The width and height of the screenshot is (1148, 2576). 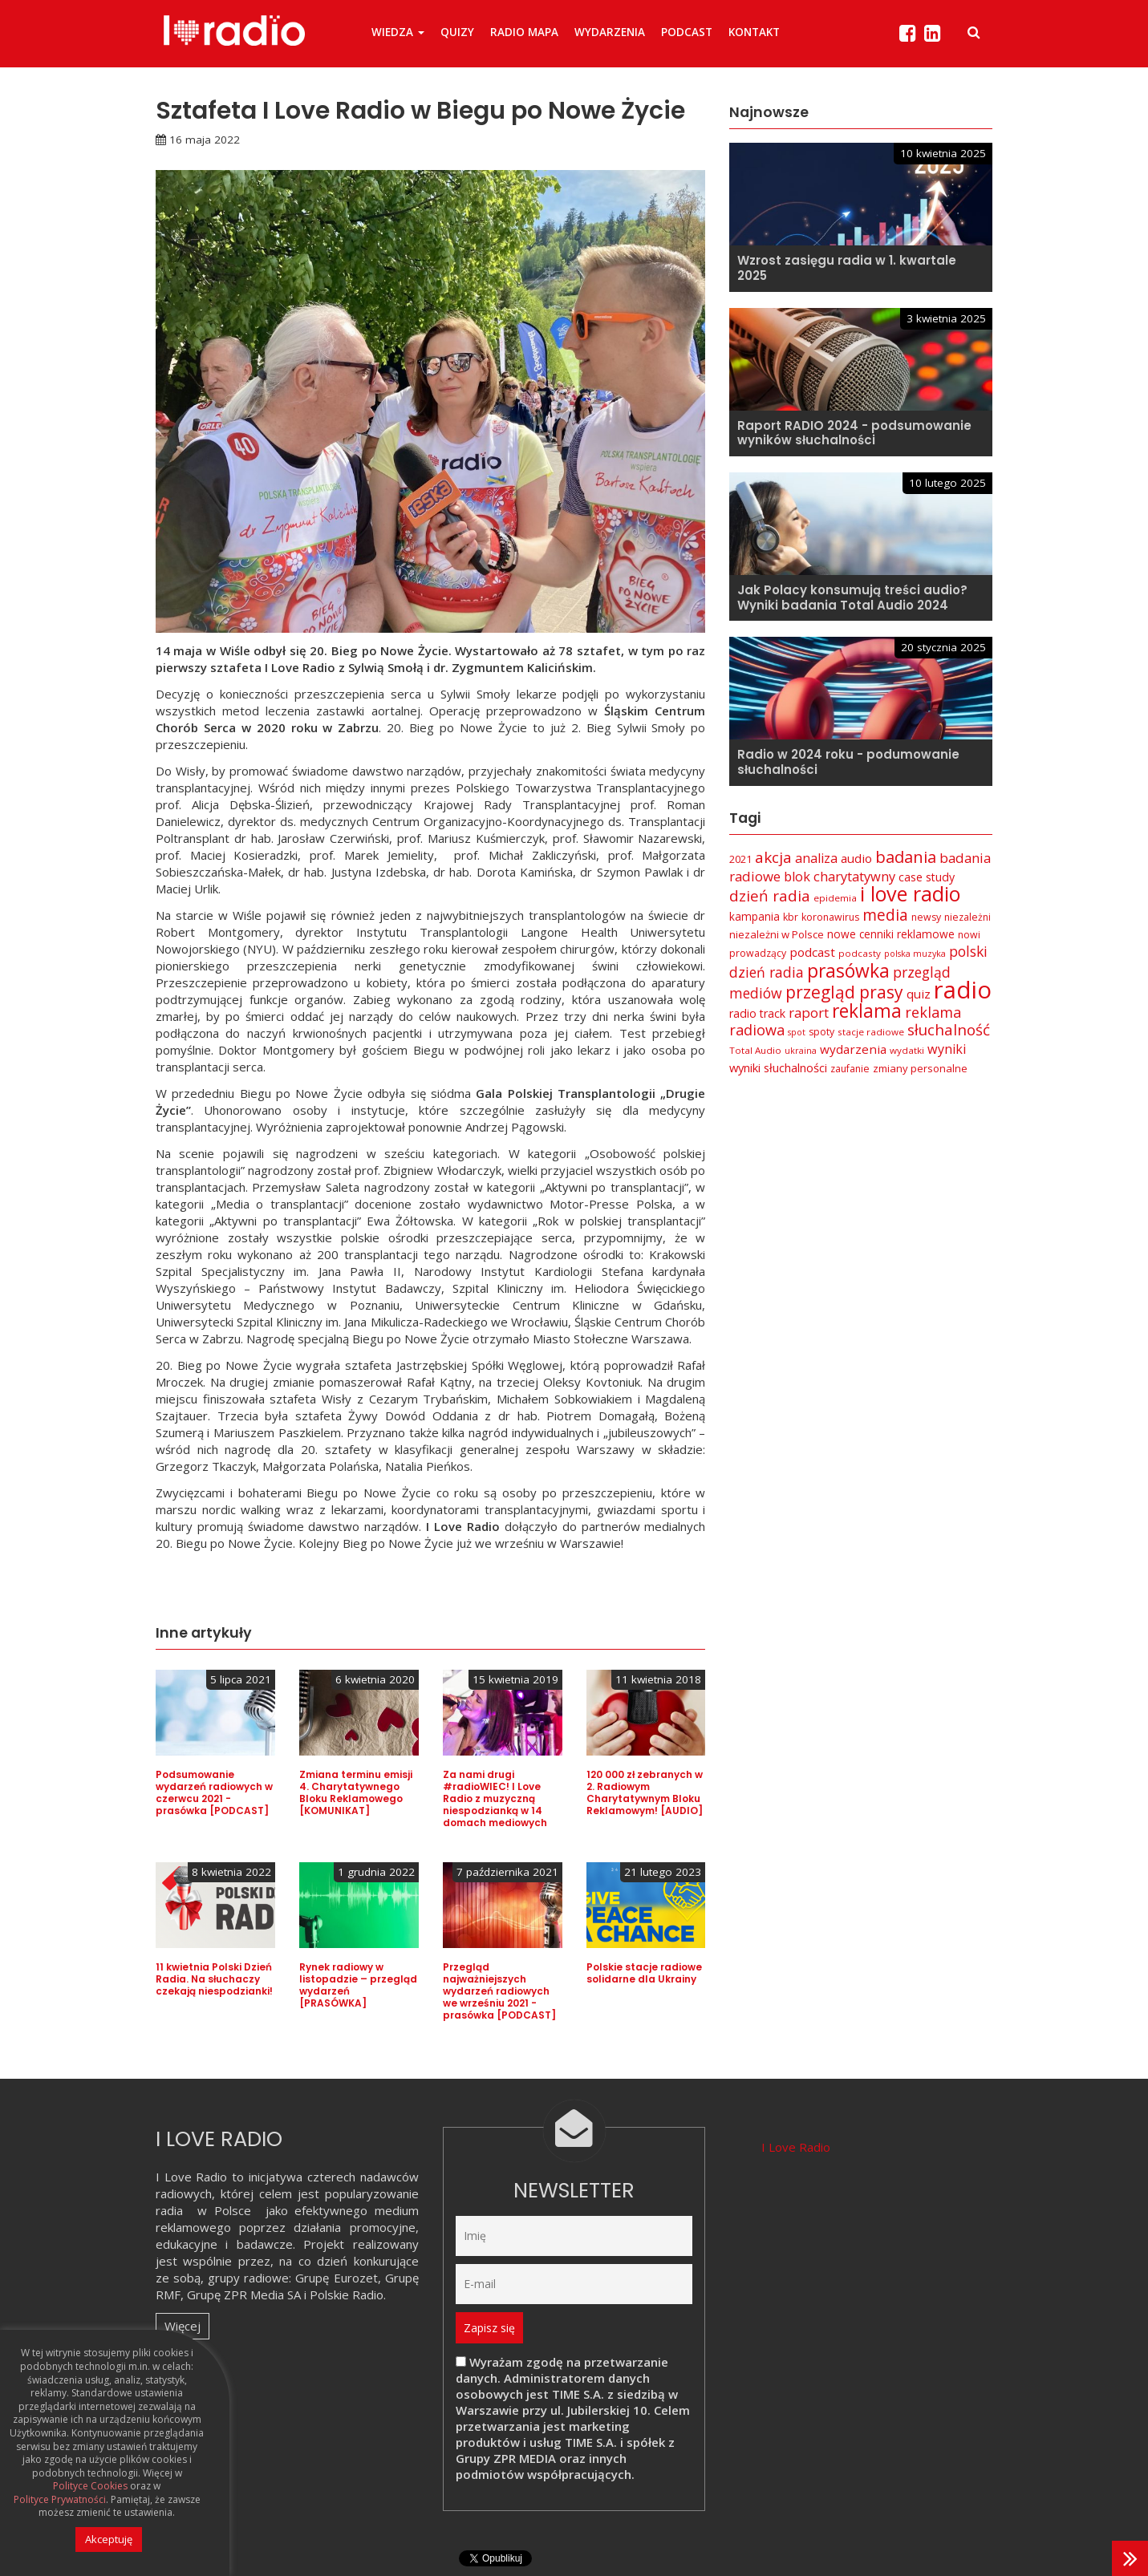 I want to click on I Love Radio, so click(x=795, y=2147).